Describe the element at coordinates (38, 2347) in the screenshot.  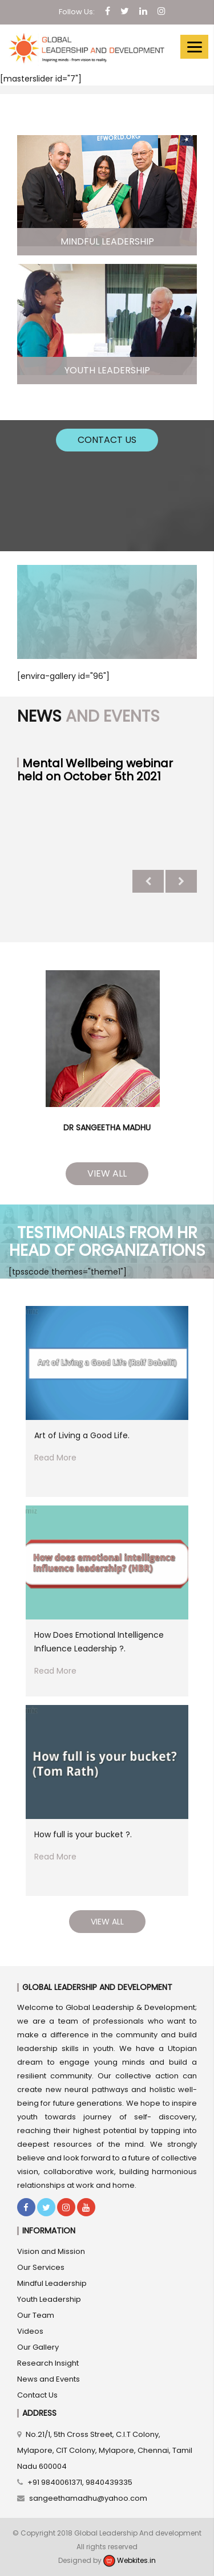
I see `Our Gallery` at that location.